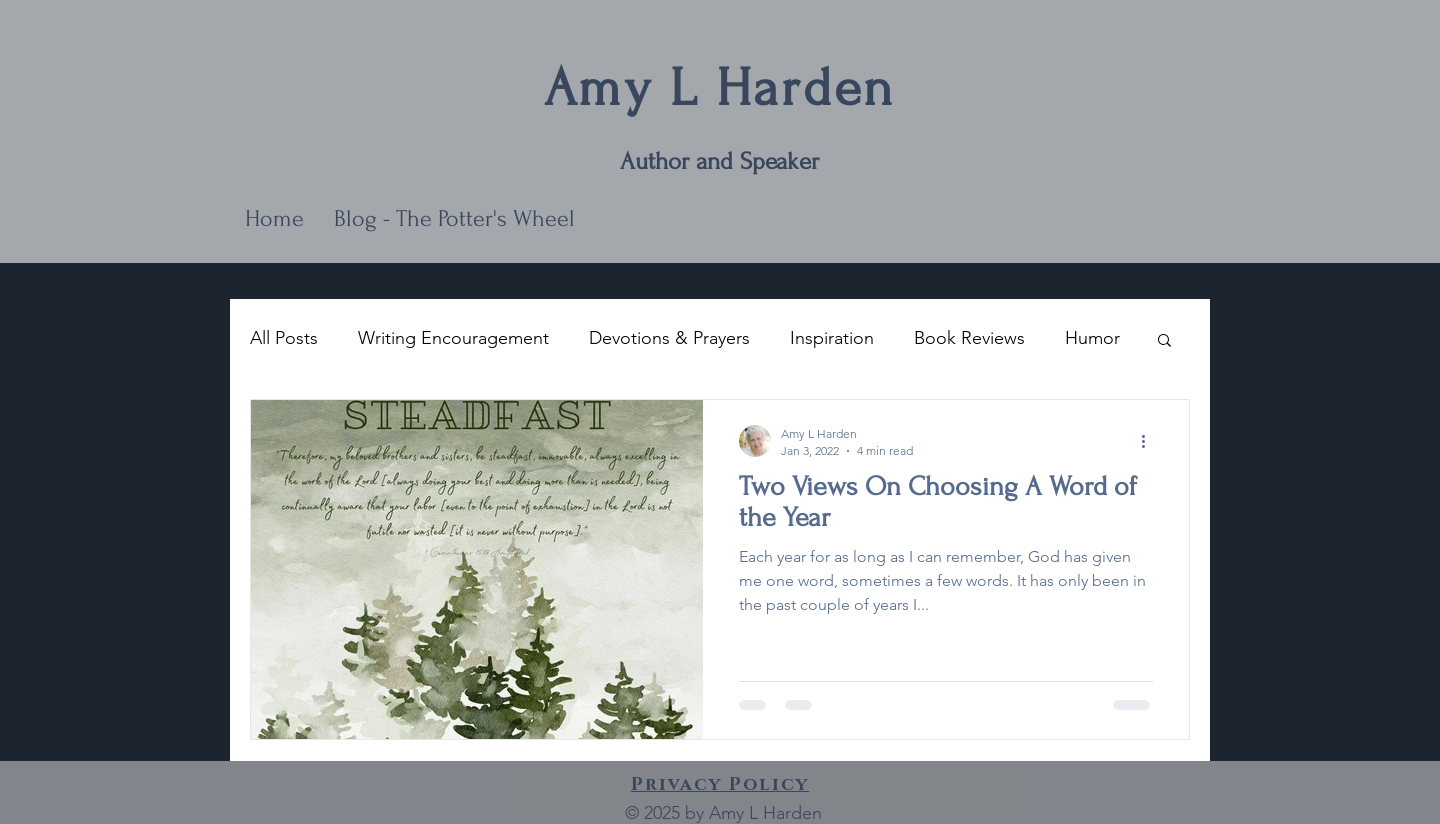  What do you see at coordinates (832, 338) in the screenshot?
I see `Inspiration` at bounding box center [832, 338].